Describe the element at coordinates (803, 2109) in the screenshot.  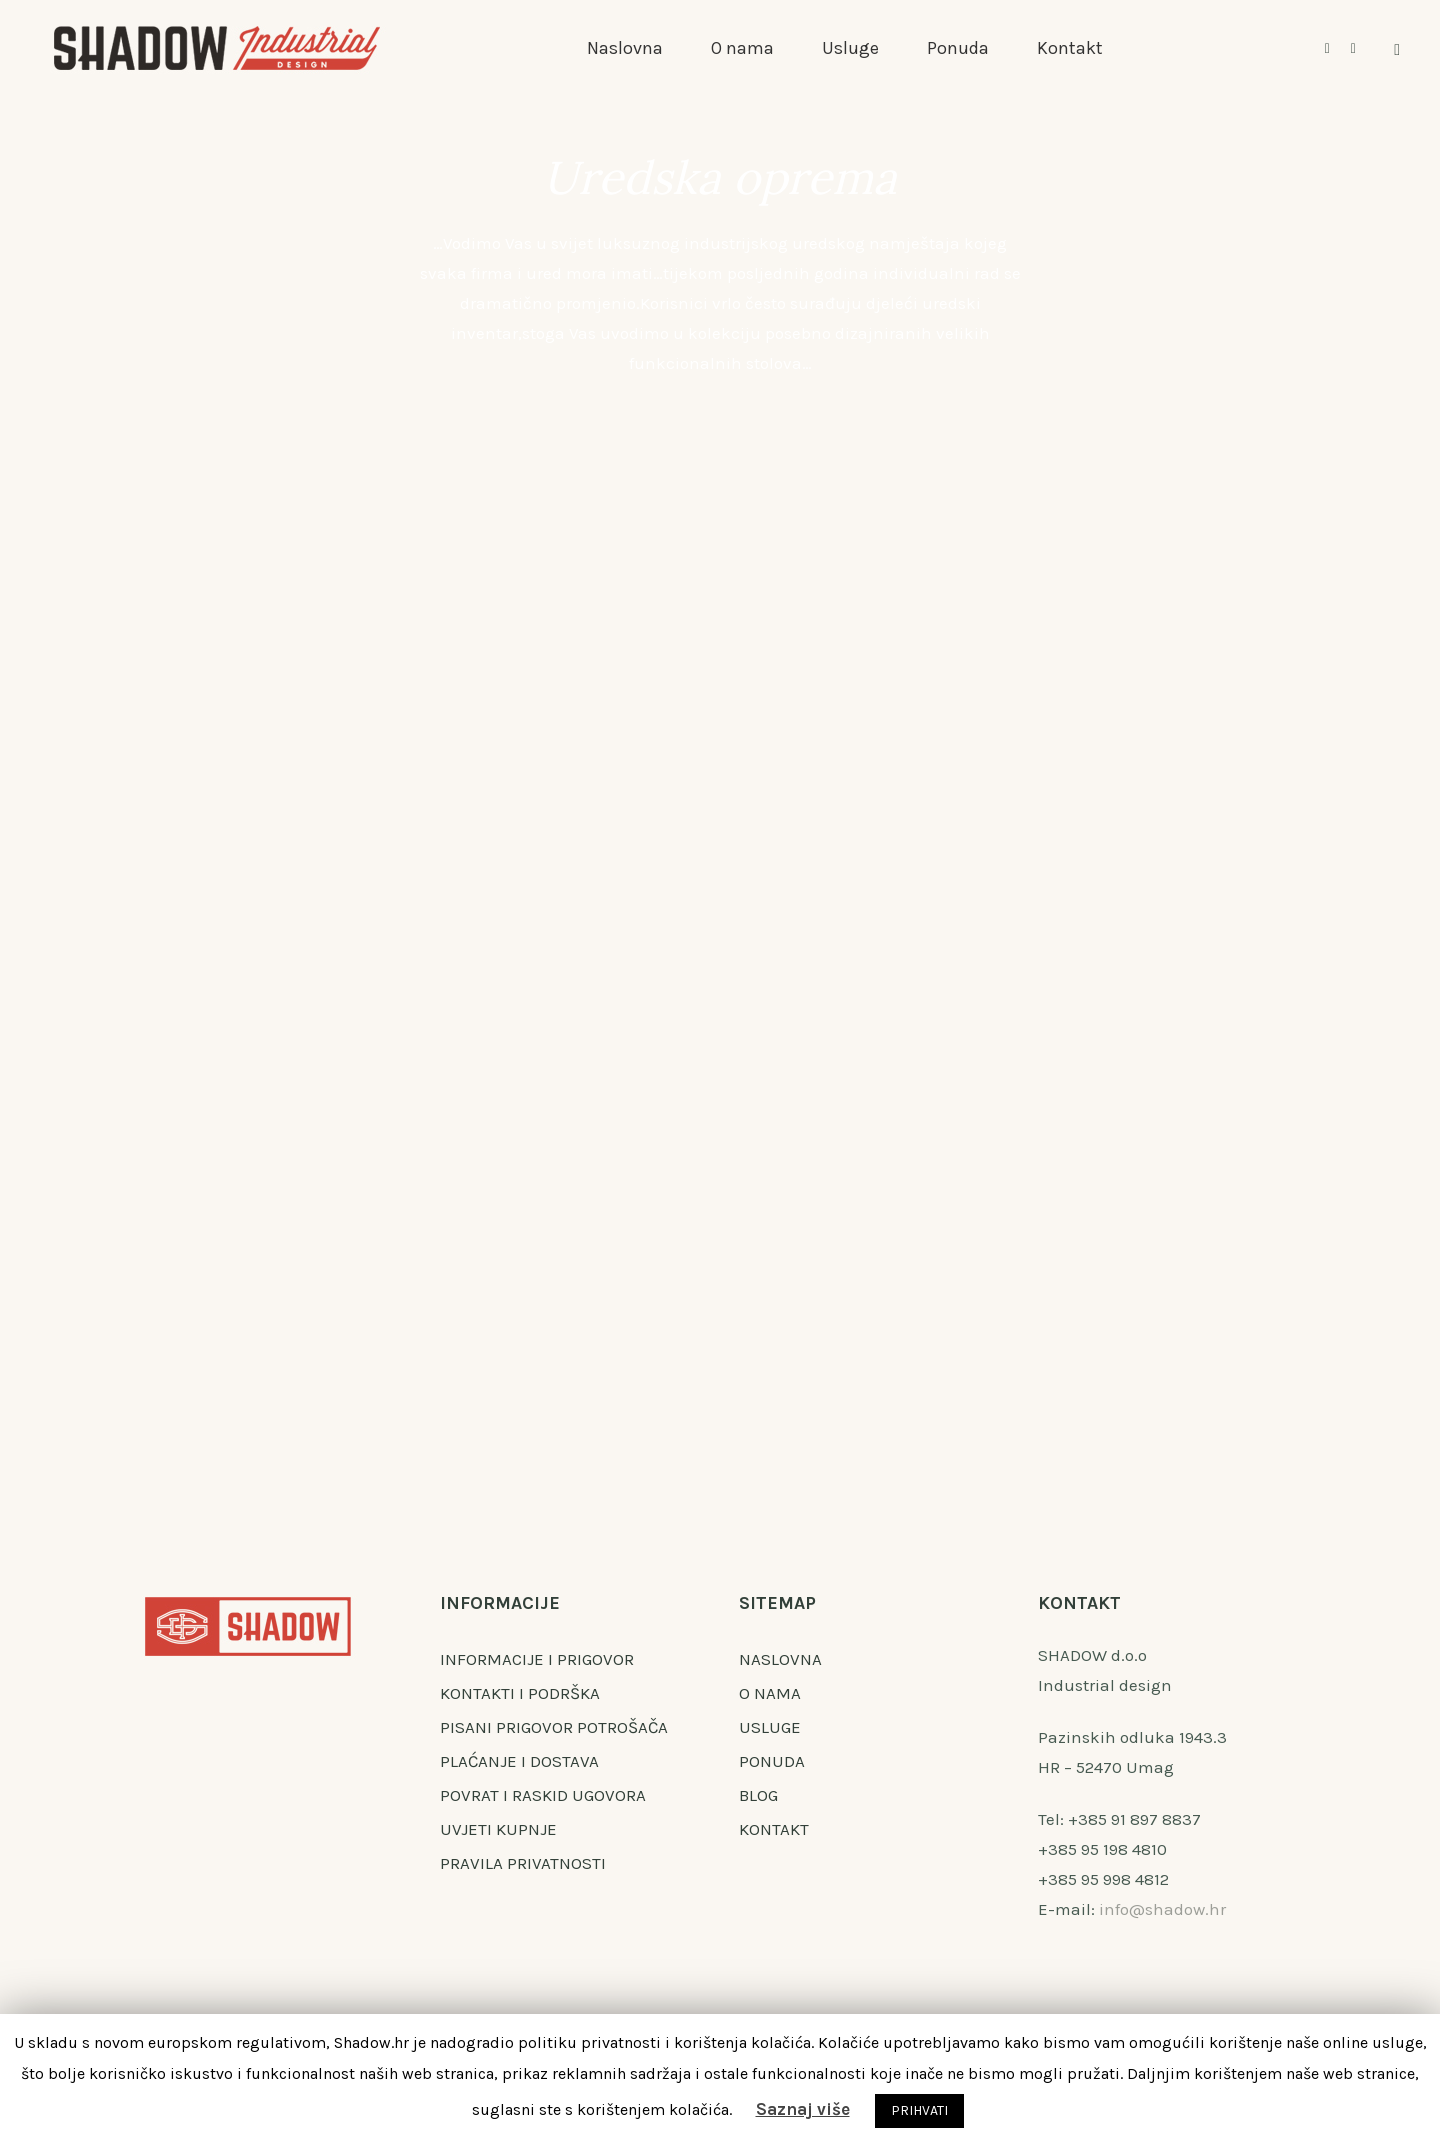
I see `Saznaj više` at that location.